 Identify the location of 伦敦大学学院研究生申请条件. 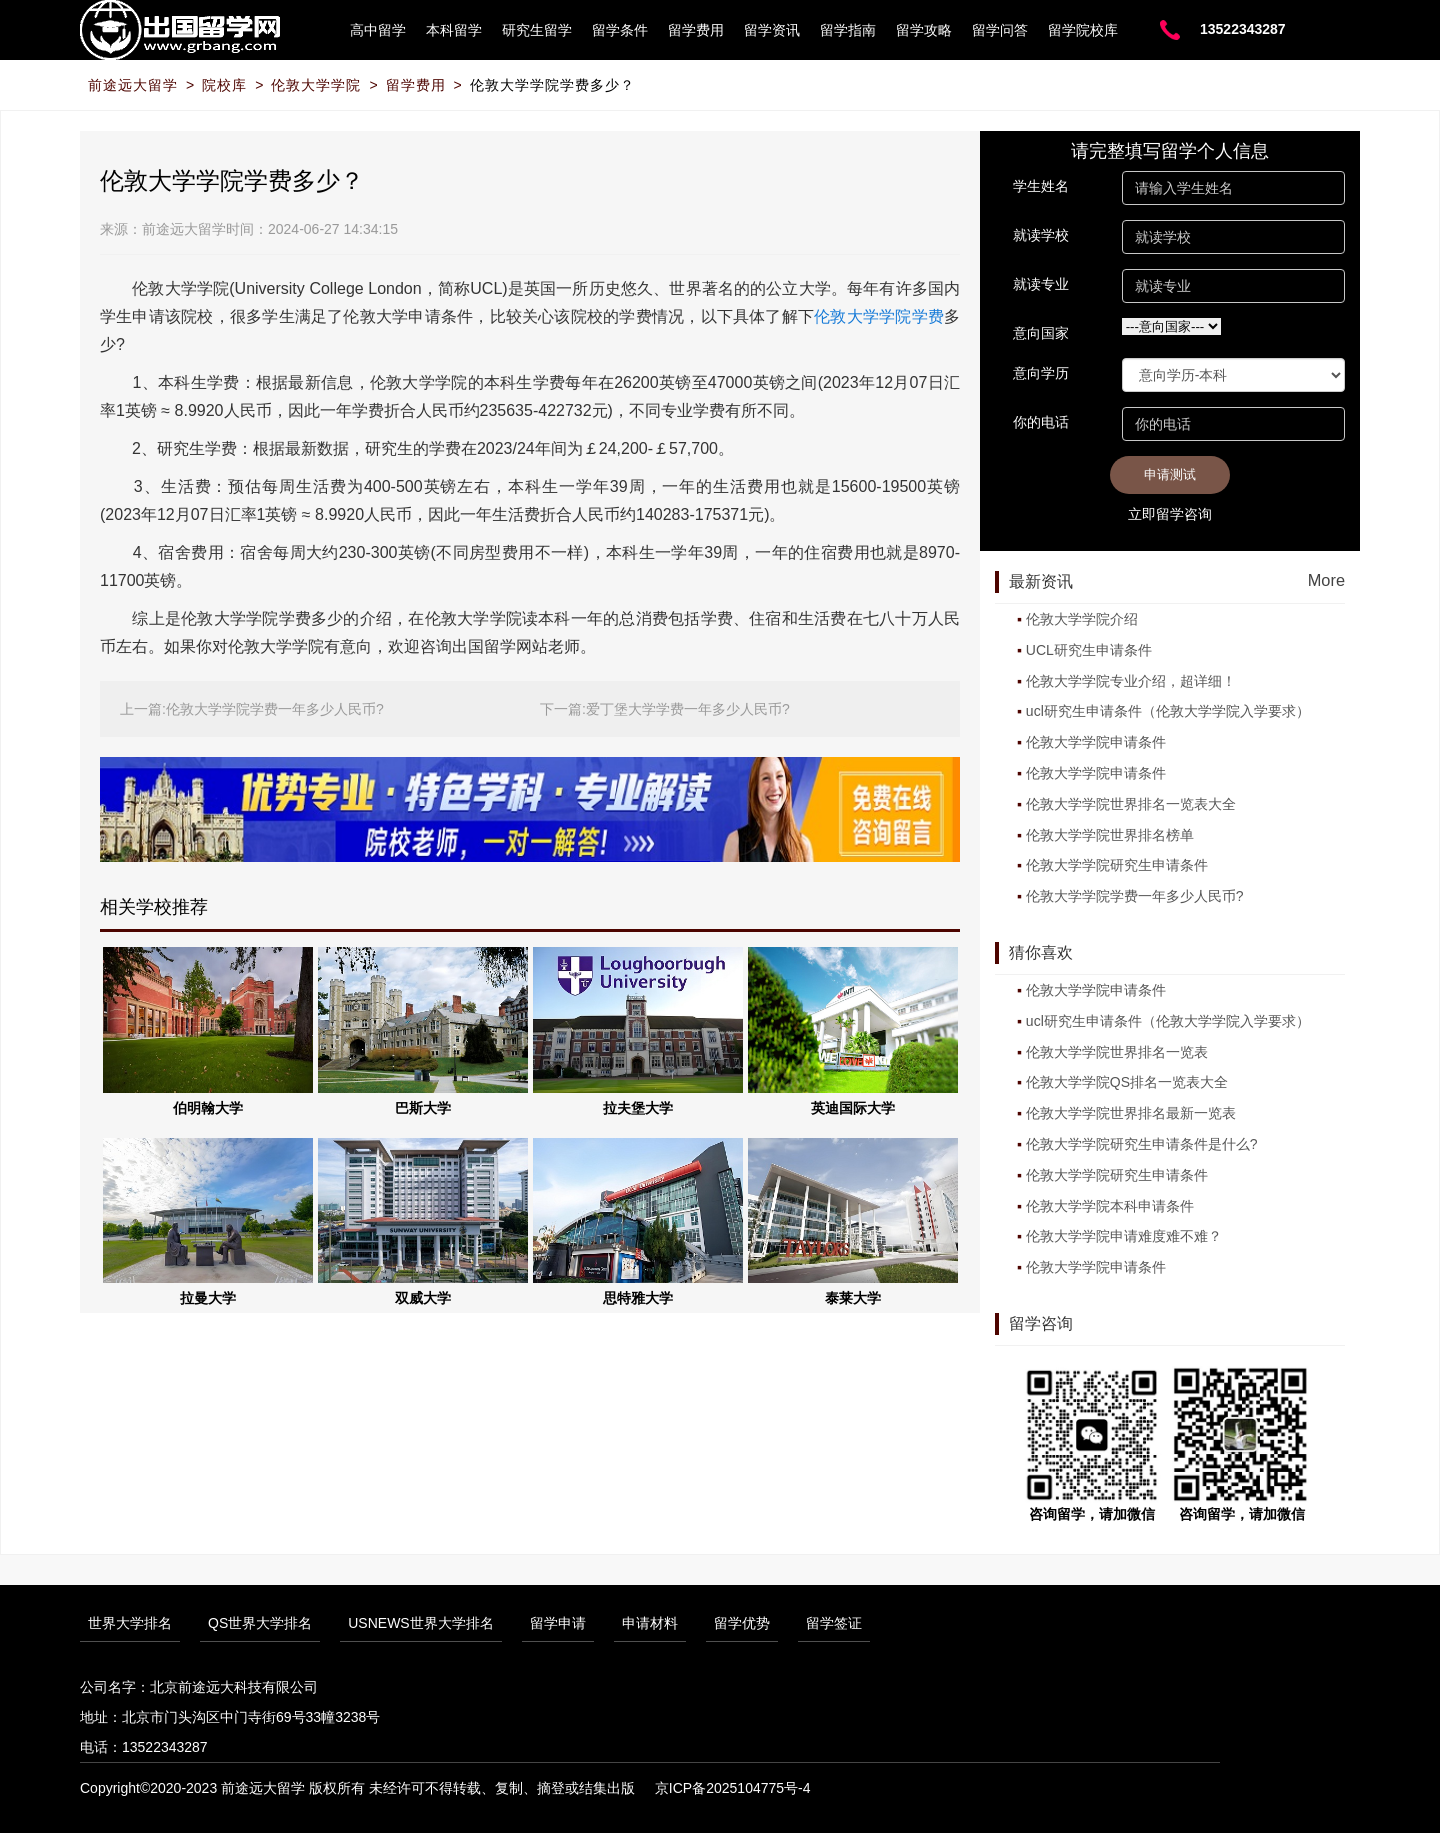
(1117, 865).